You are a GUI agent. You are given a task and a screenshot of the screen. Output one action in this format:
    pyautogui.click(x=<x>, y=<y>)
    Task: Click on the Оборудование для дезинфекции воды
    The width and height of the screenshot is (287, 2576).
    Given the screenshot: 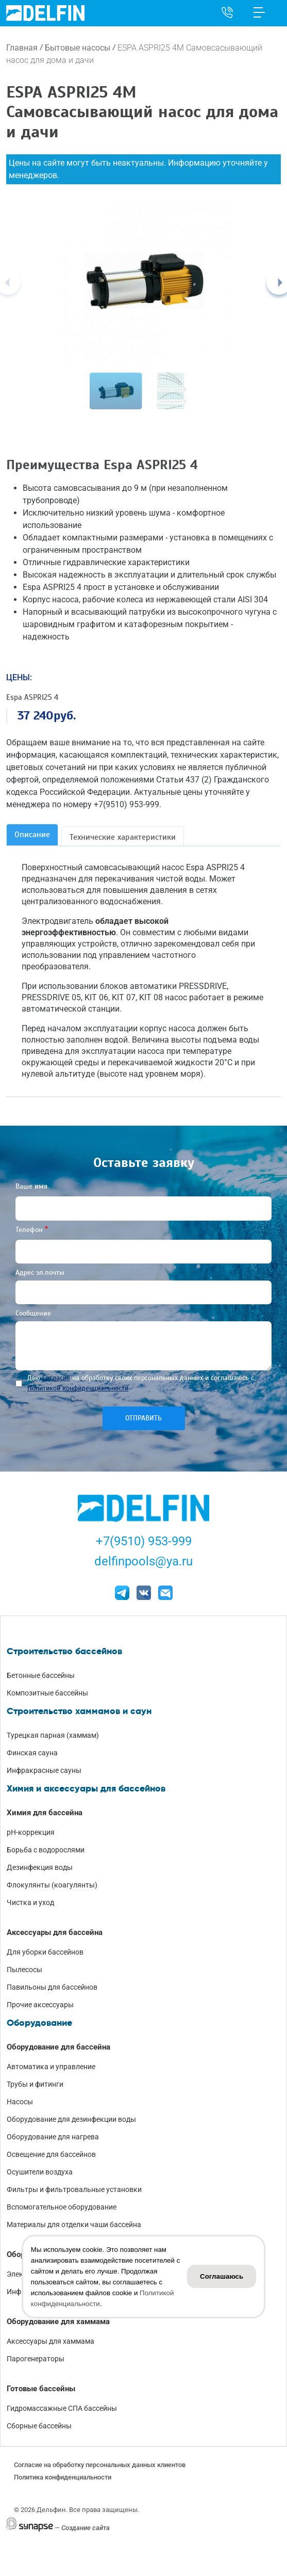 What is the action you would take?
    pyautogui.click(x=71, y=2119)
    